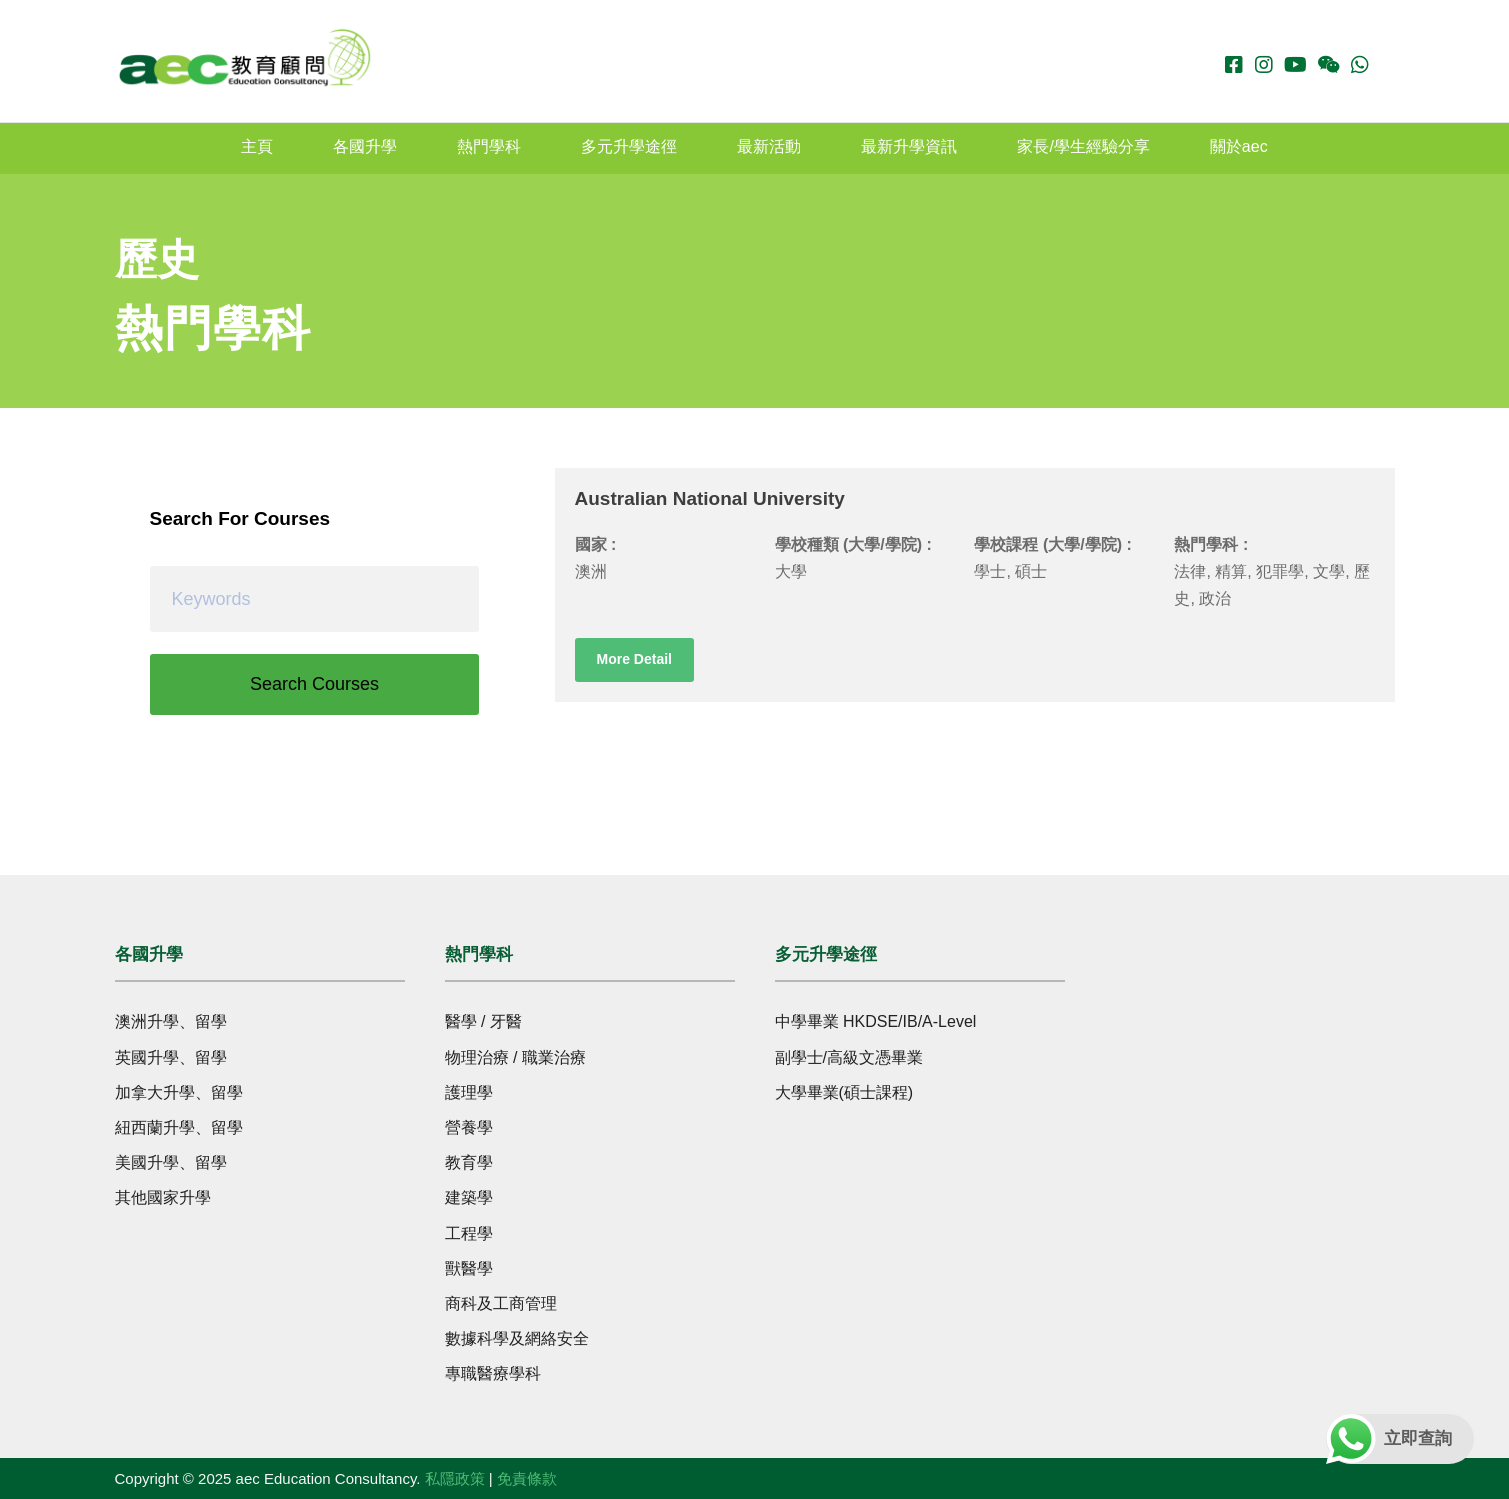 This screenshot has width=1509, height=1499. What do you see at coordinates (469, 1268) in the screenshot?
I see `獸醫學` at bounding box center [469, 1268].